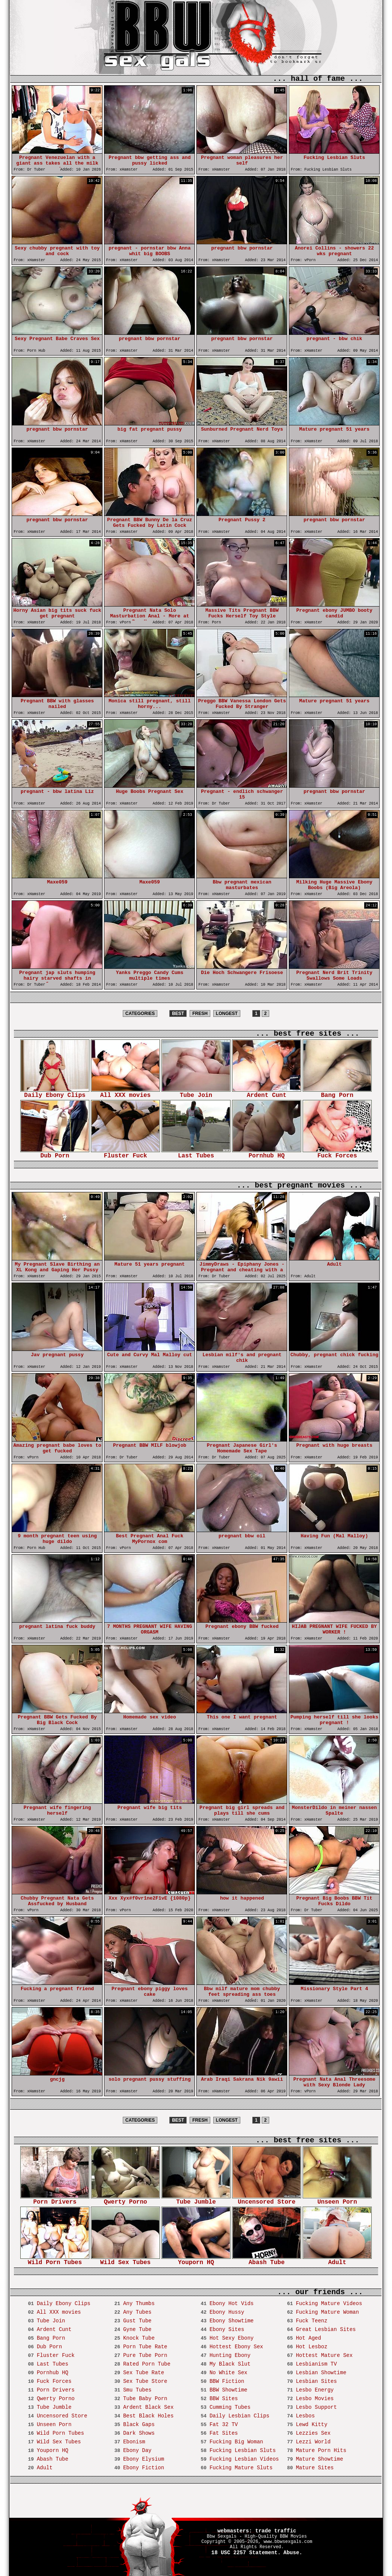 The image size is (392, 2576). I want to click on Adult, so click(337, 2260).